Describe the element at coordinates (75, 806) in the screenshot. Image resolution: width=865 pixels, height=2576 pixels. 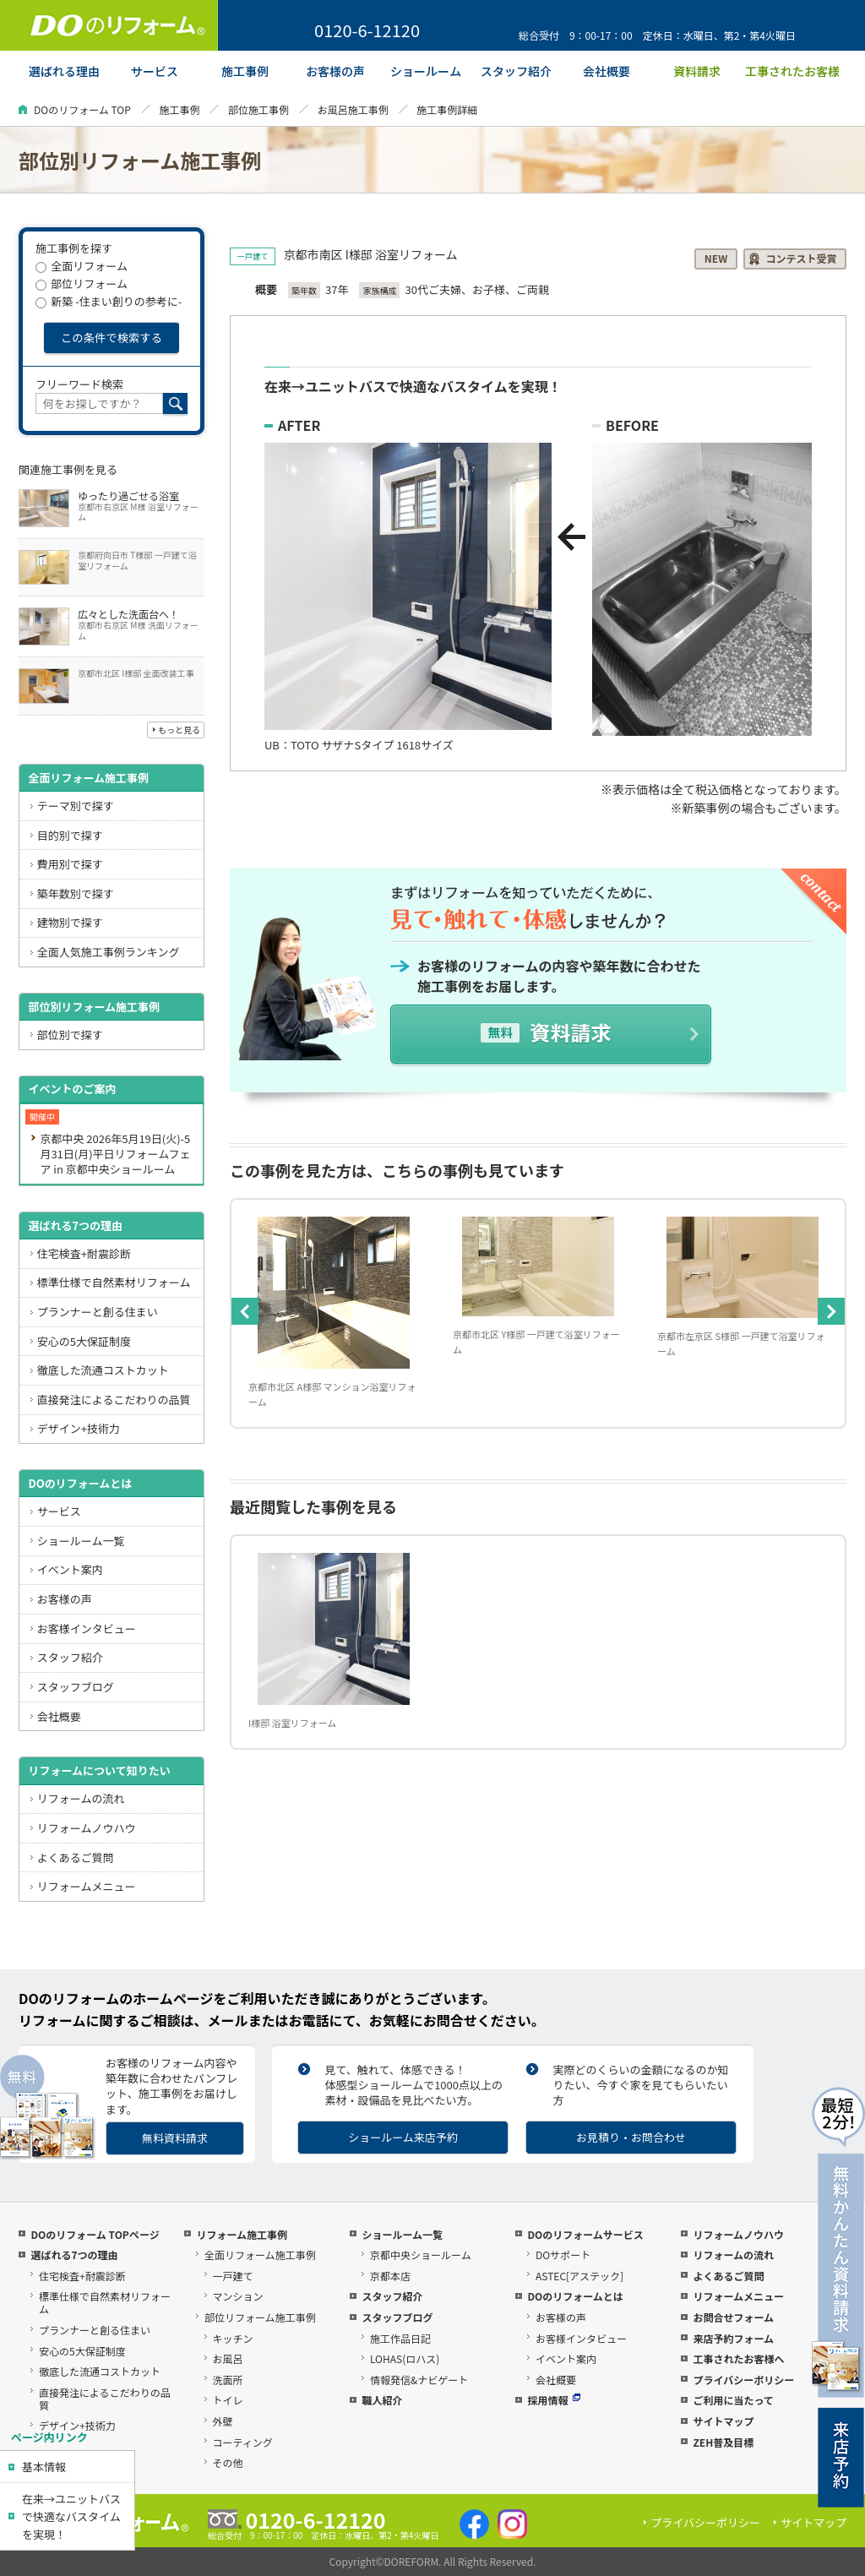
I see `テーマ別で探す` at that location.